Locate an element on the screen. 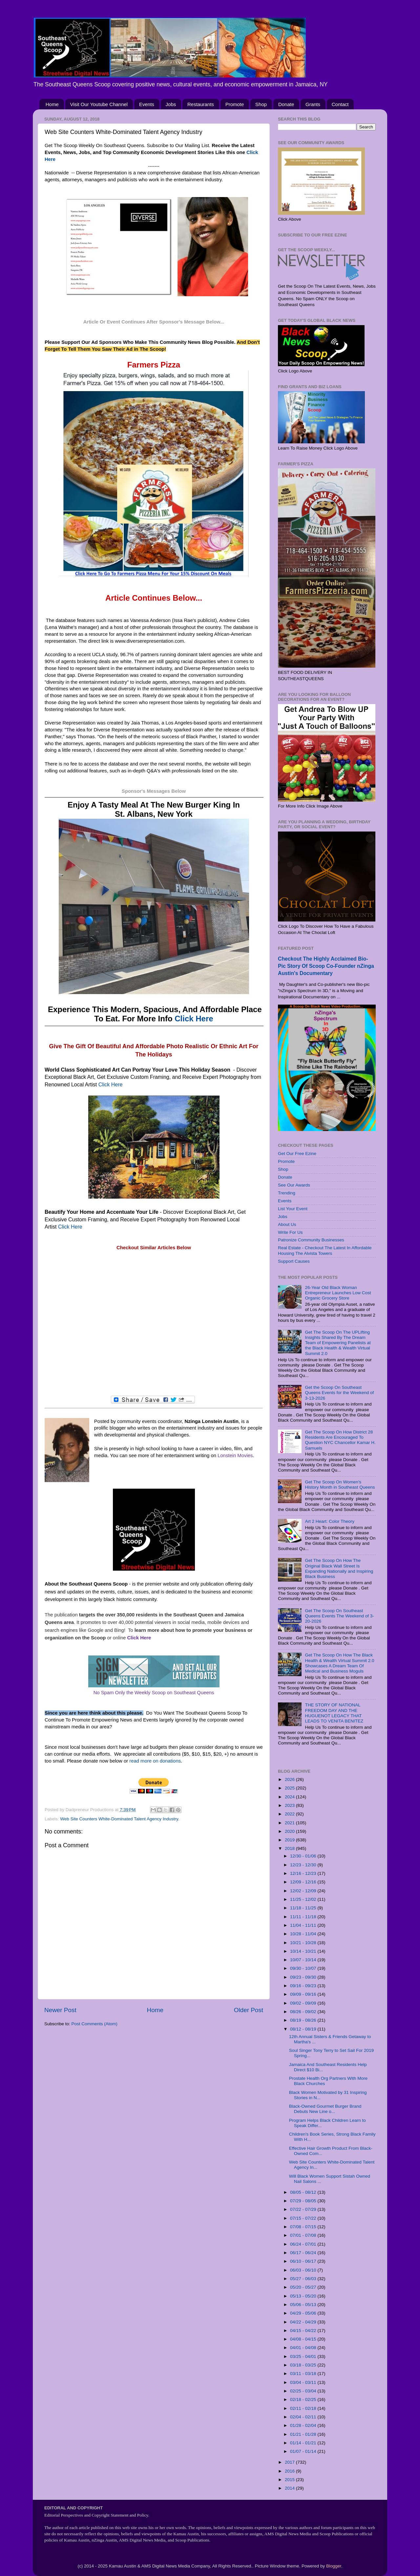 This screenshot has height=2576, width=420. 10/14 - 10/21 is located at coordinates (303, 1951).